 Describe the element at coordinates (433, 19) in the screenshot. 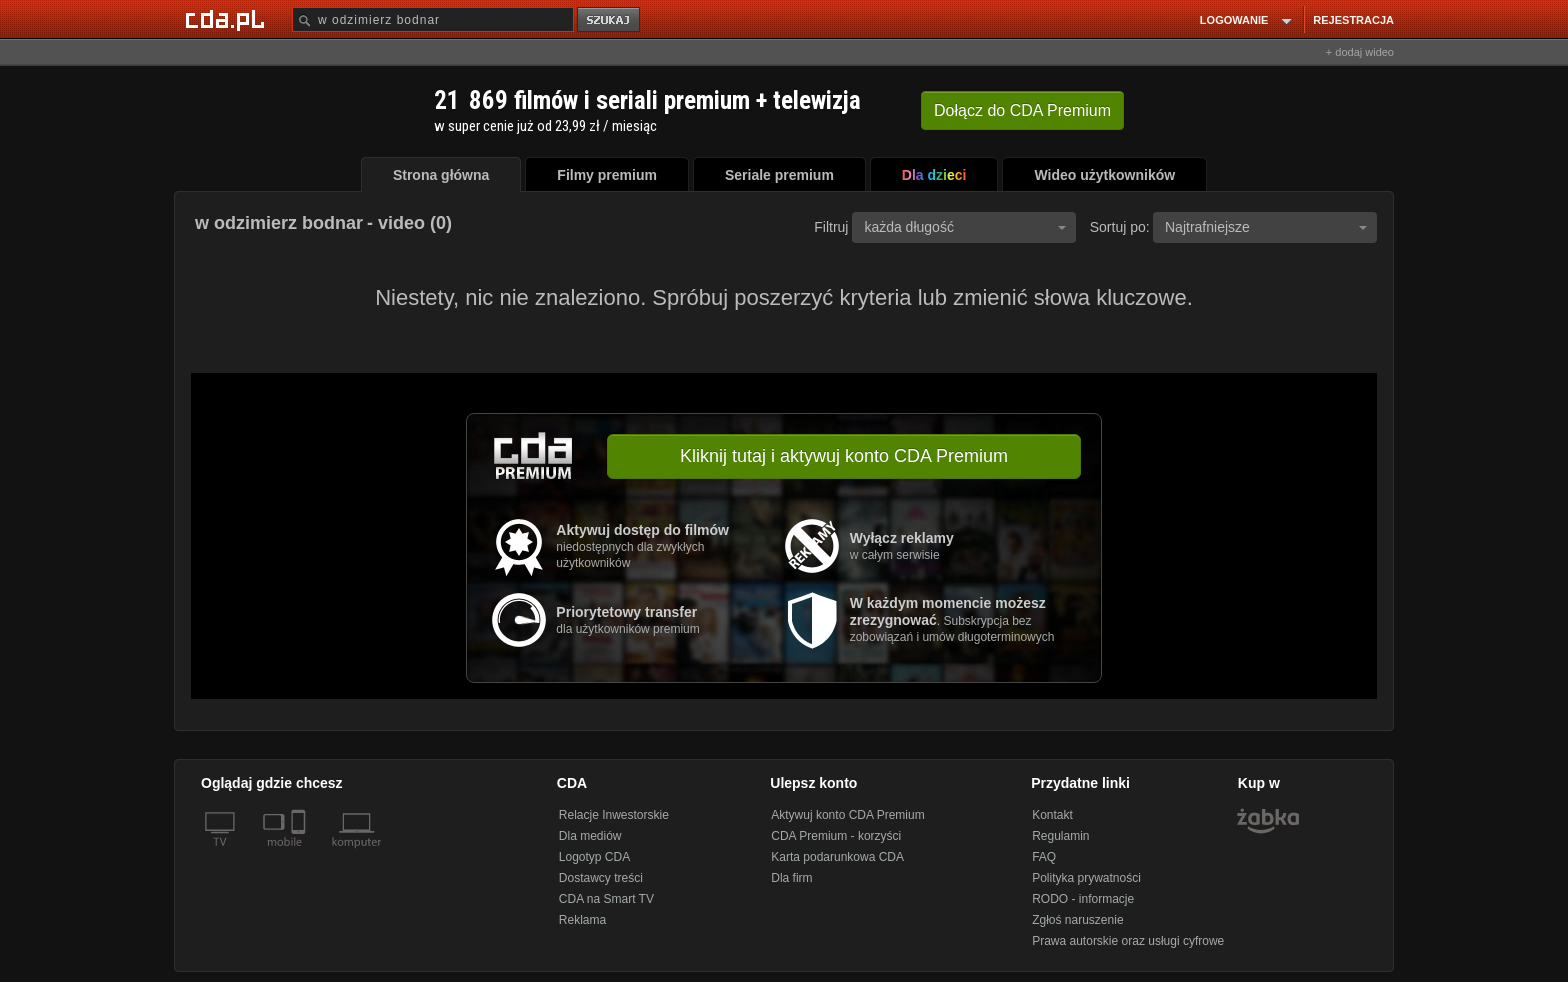

I see `[Szukaj]` at that location.